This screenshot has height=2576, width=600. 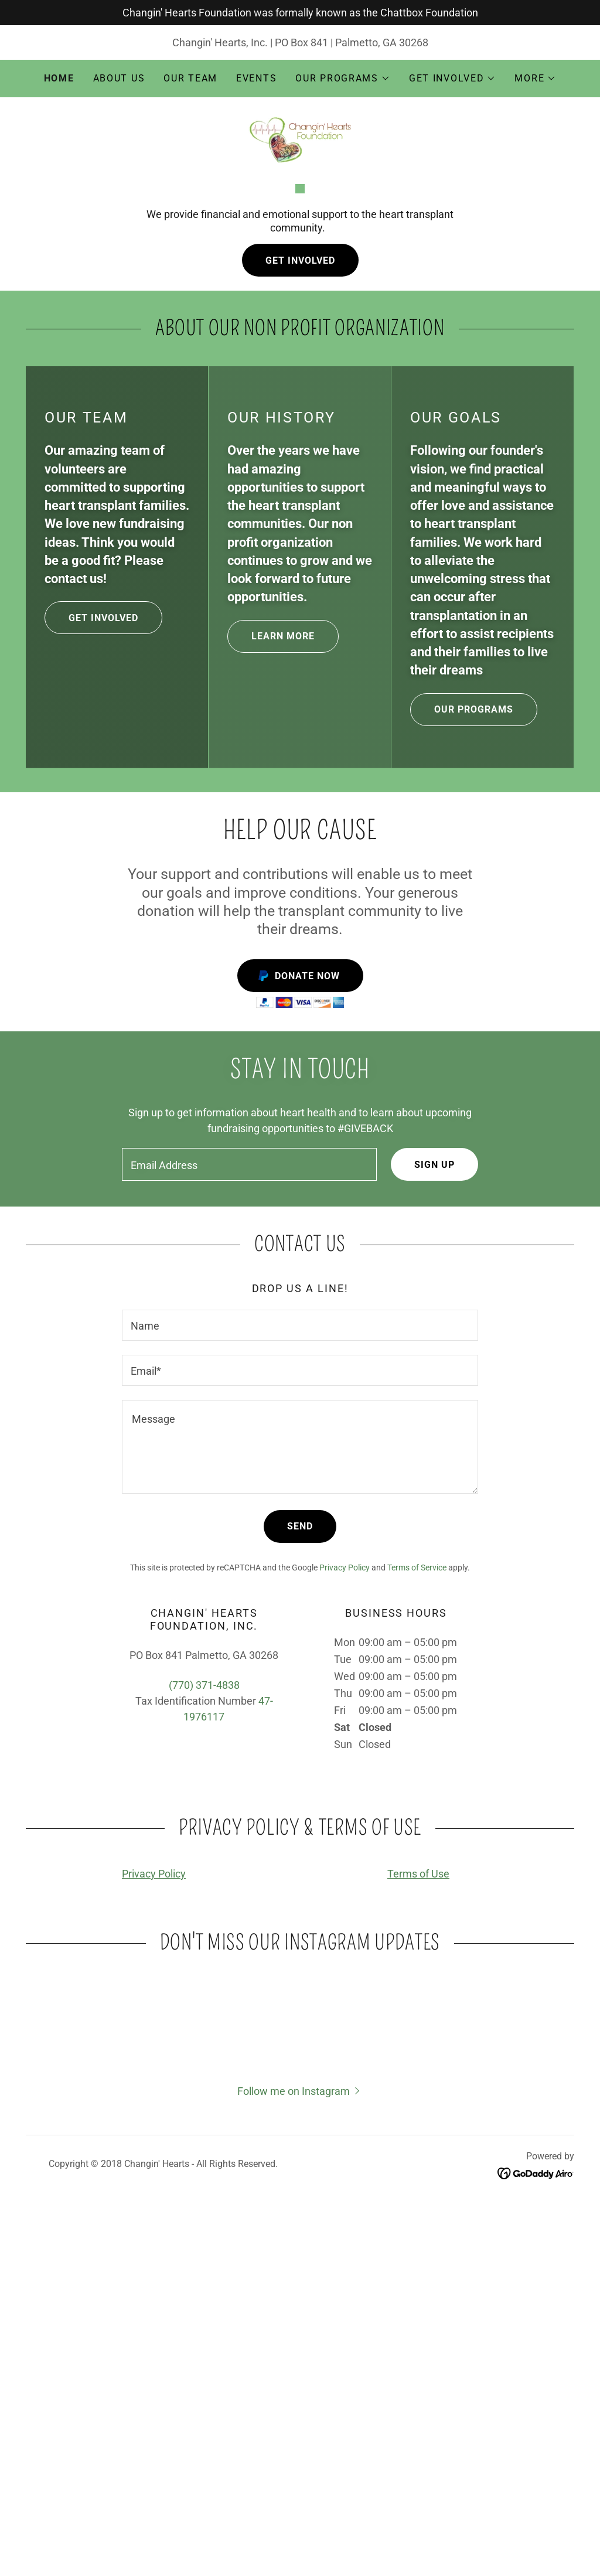 I want to click on Send, so click(x=300, y=1806).